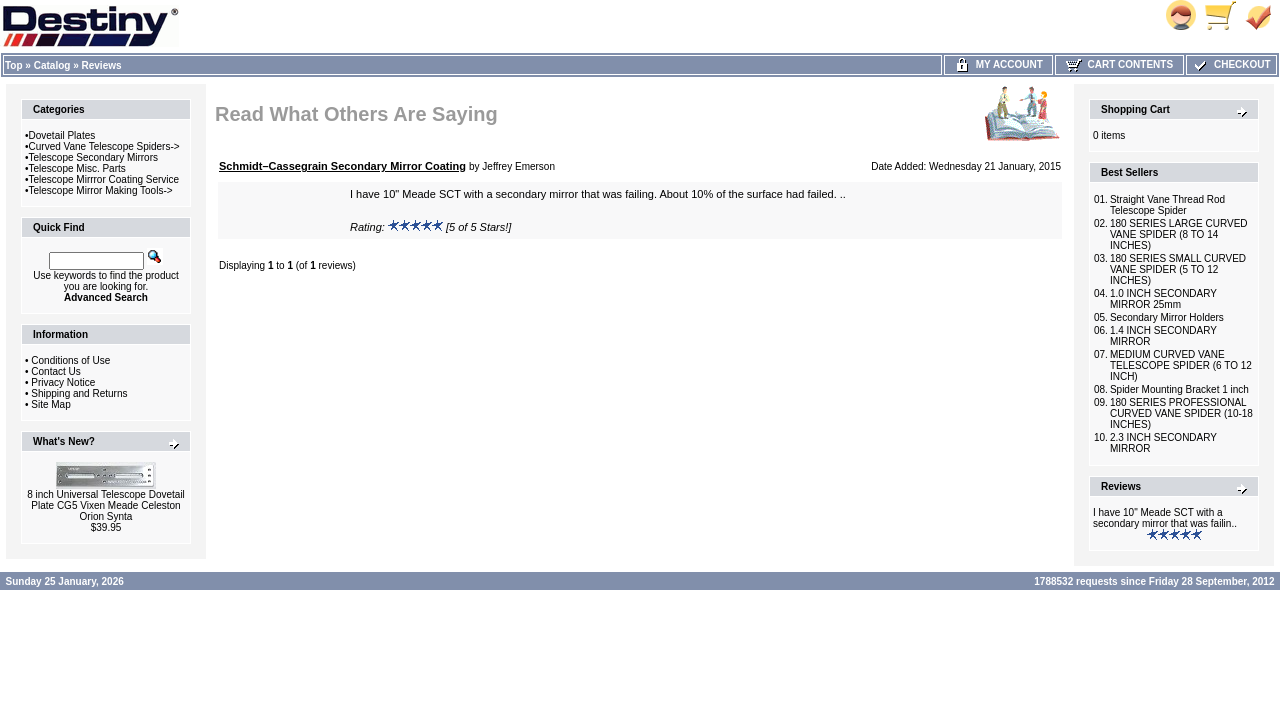 Image resolution: width=1280 pixels, height=720 pixels. Describe the element at coordinates (998, 64) in the screenshot. I see `My Account` at that location.